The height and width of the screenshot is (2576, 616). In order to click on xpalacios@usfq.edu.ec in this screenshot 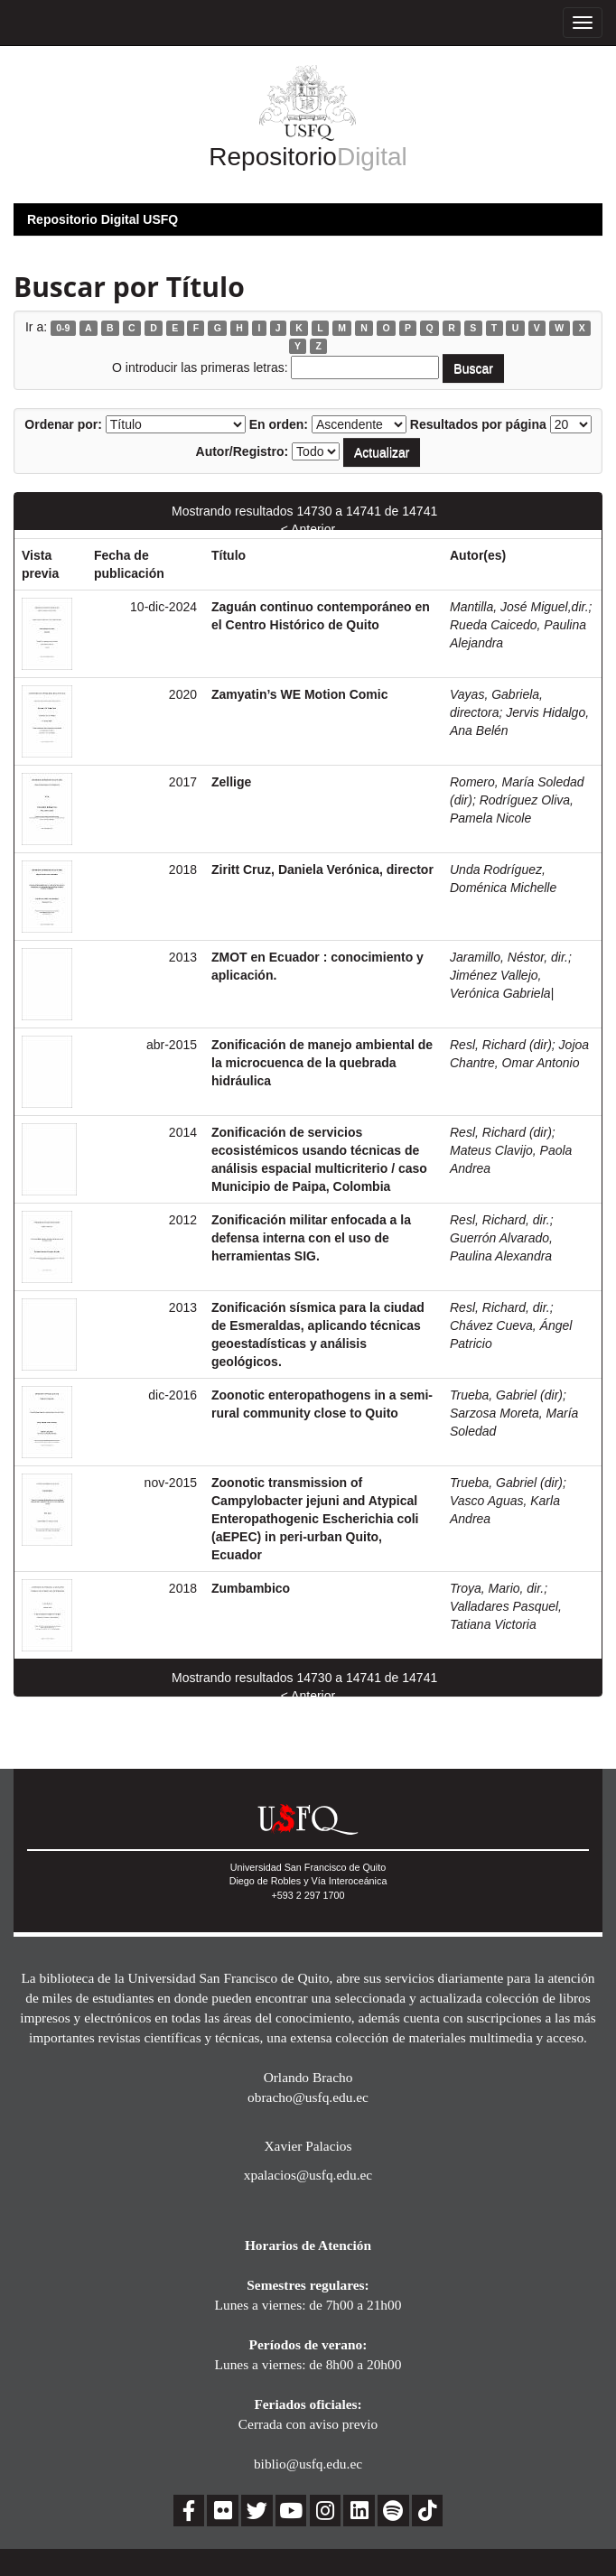, I will do `click(308, 2174)`.